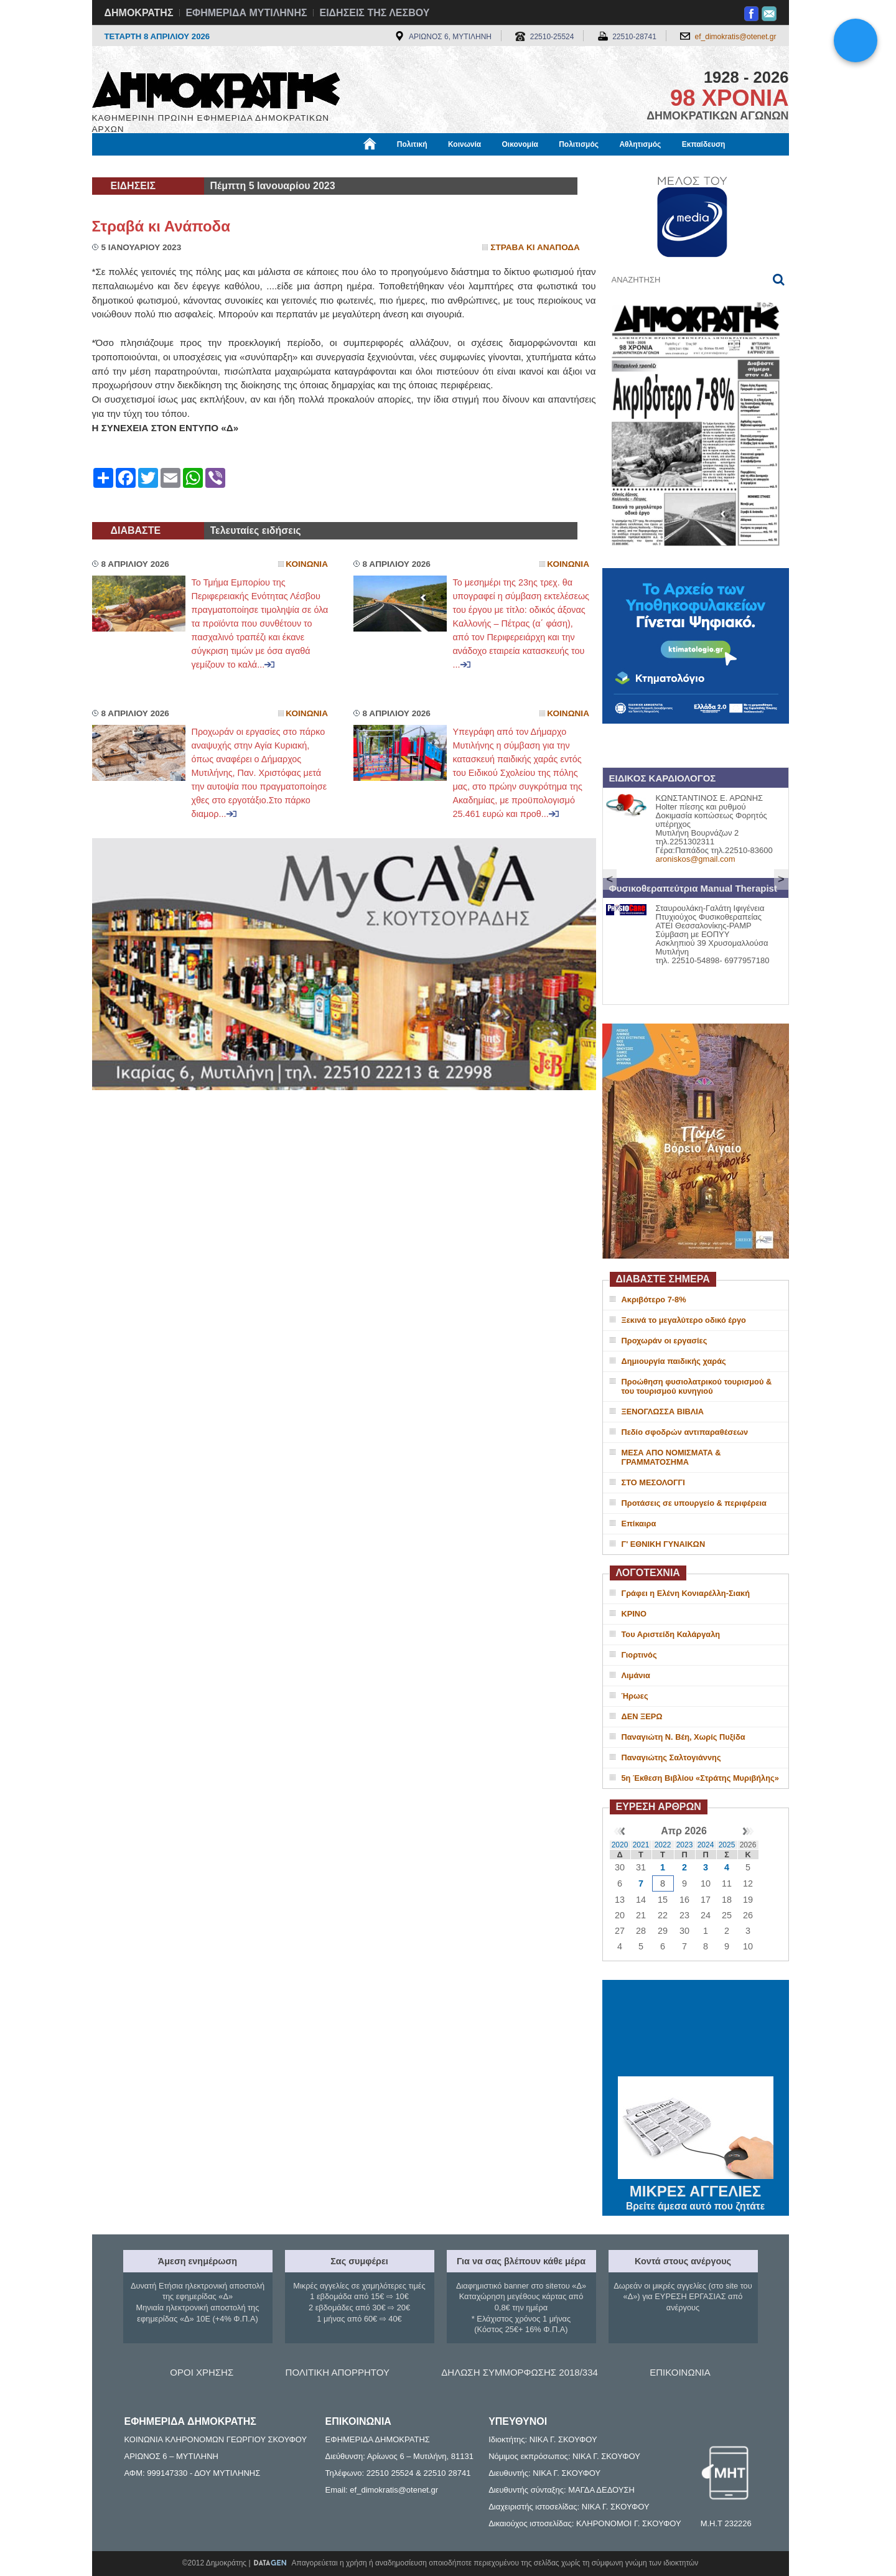 The height and width of the screenshot is (2576, 896). What do you see at coordinates (396, 166) in the screenshot?
I see `Διεθνή` at bounding box center [396, 166].